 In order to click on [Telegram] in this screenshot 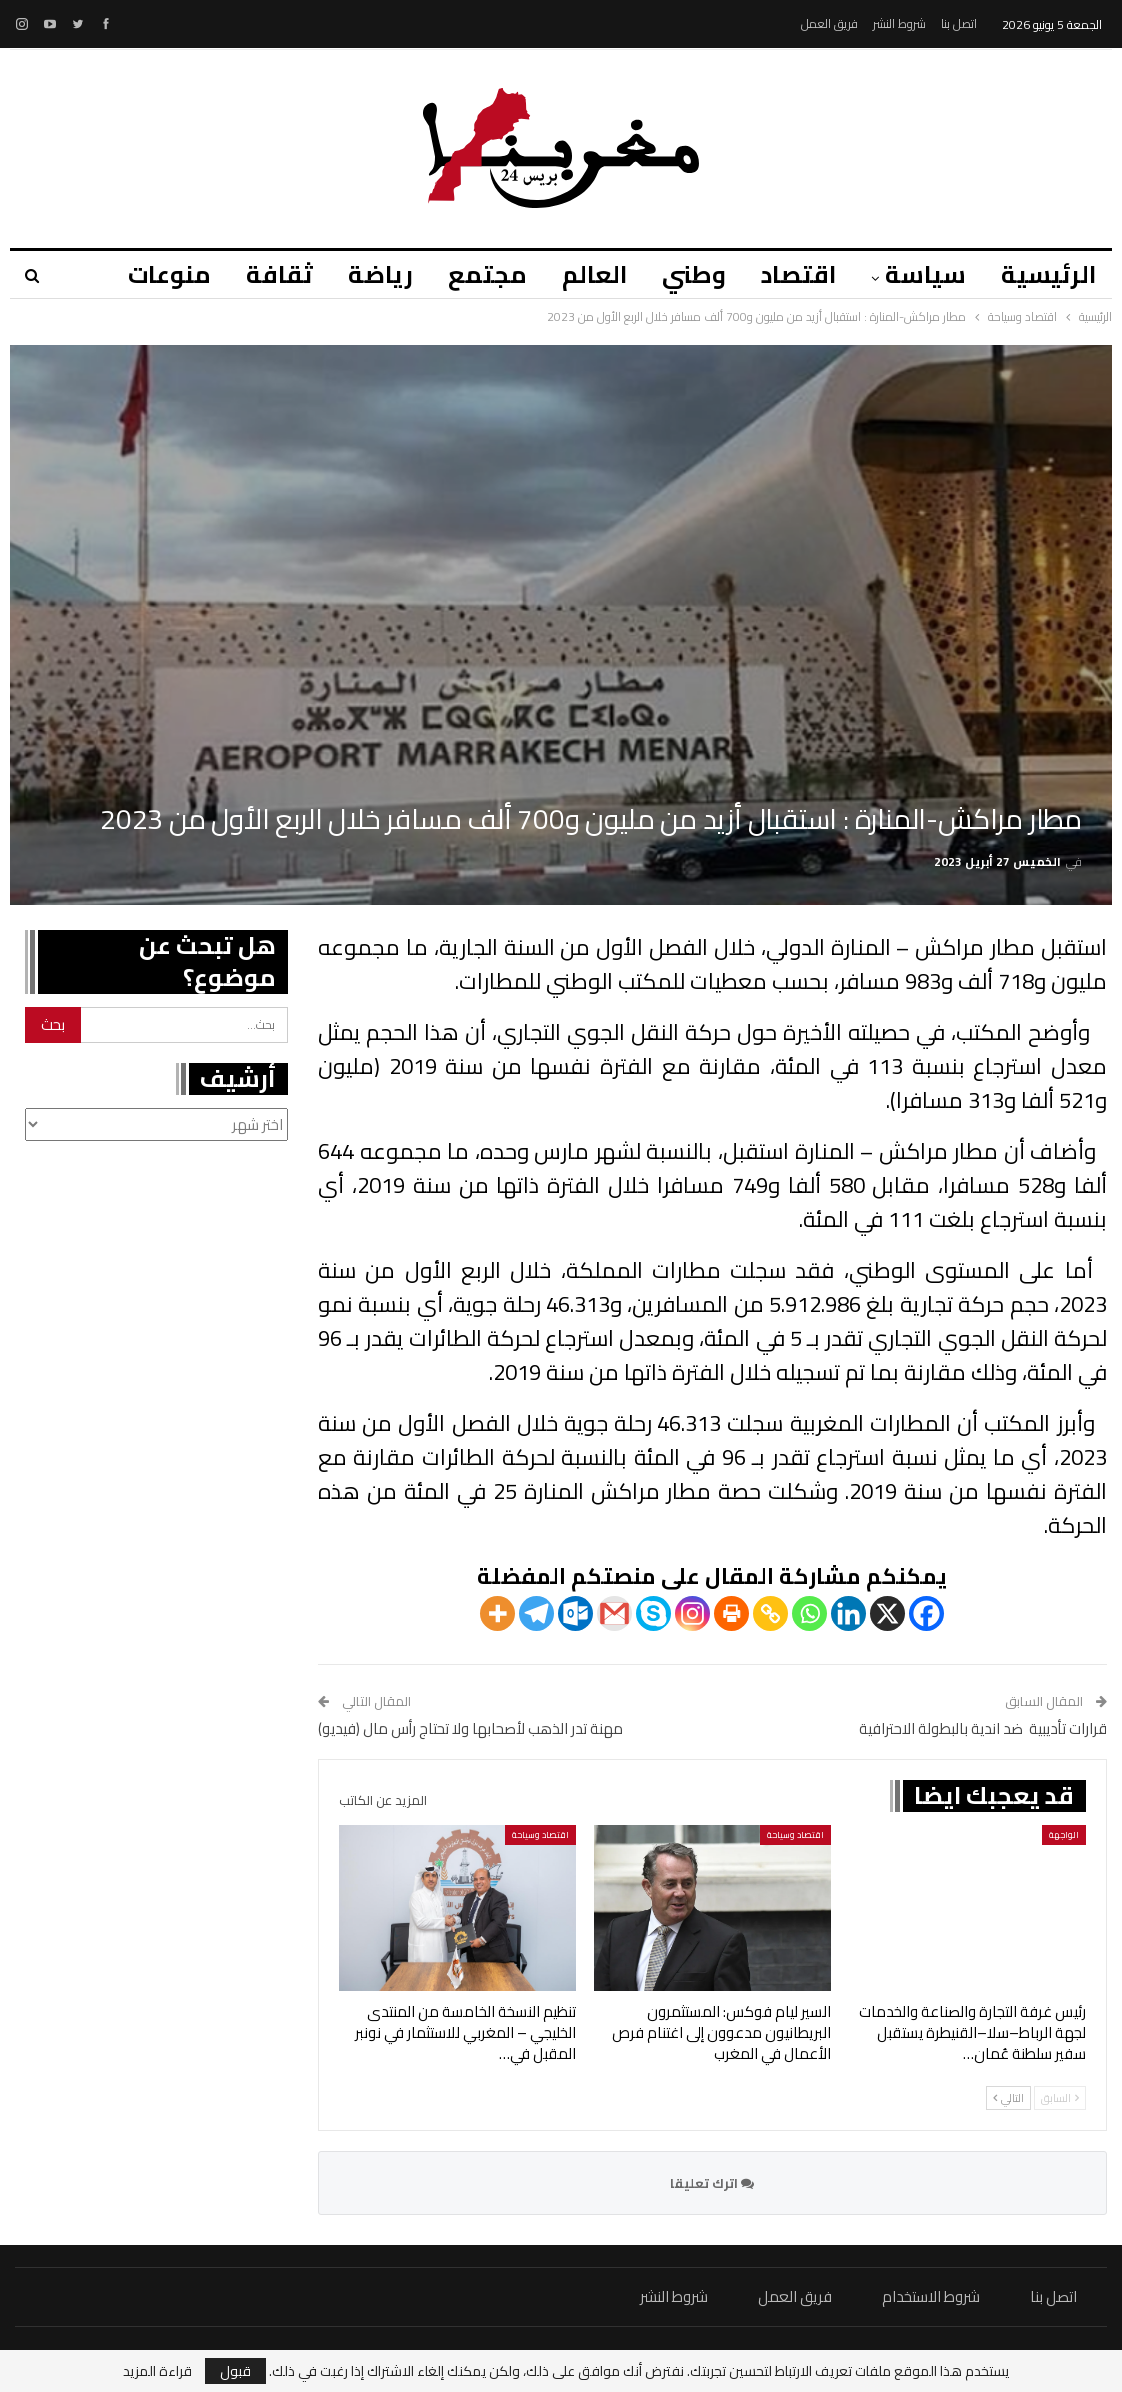, I will do `click(536, 1613)`.